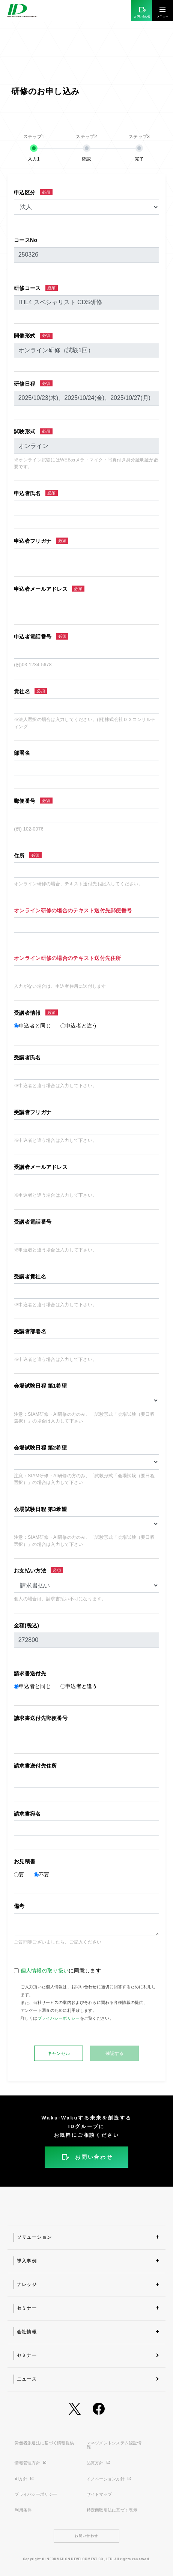  I want to click on 申込者氏名, so click(36, 493).